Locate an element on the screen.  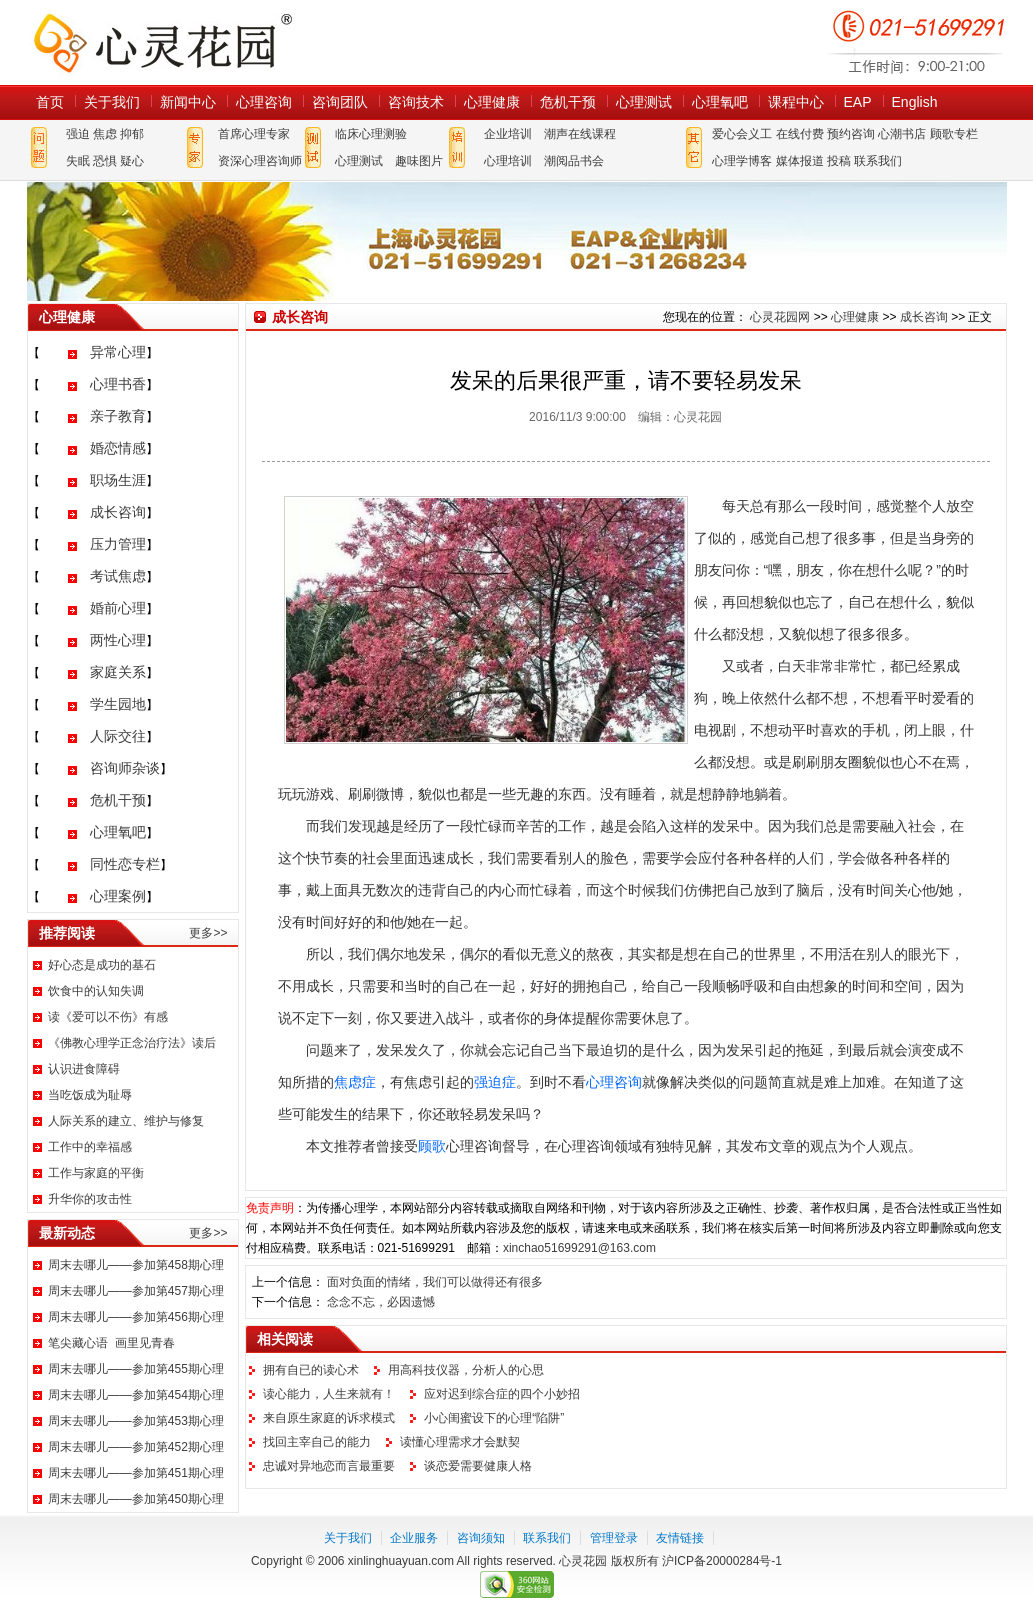
心理学博客 is located at coordinates (742, 161).